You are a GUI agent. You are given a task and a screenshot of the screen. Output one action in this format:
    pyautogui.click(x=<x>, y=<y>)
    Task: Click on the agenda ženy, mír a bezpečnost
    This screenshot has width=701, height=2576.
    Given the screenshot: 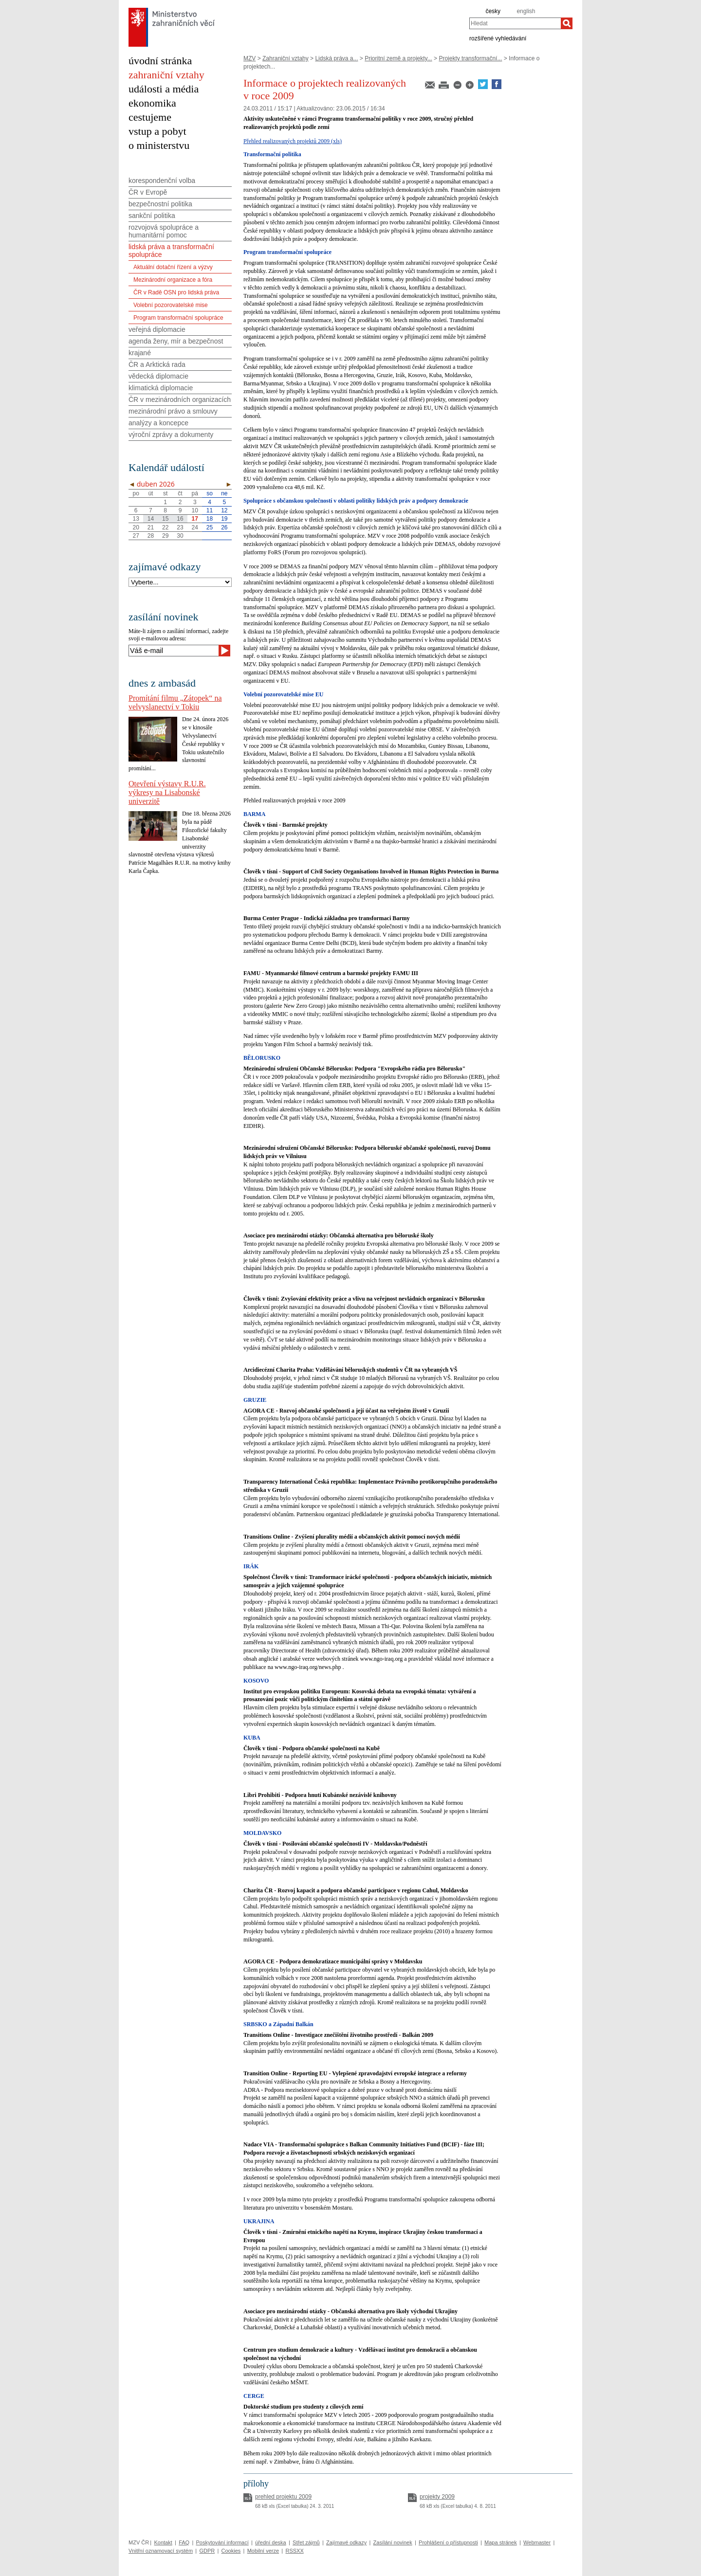 What is the action you would take?
    pyautogui.click(x=176, y=341)
    